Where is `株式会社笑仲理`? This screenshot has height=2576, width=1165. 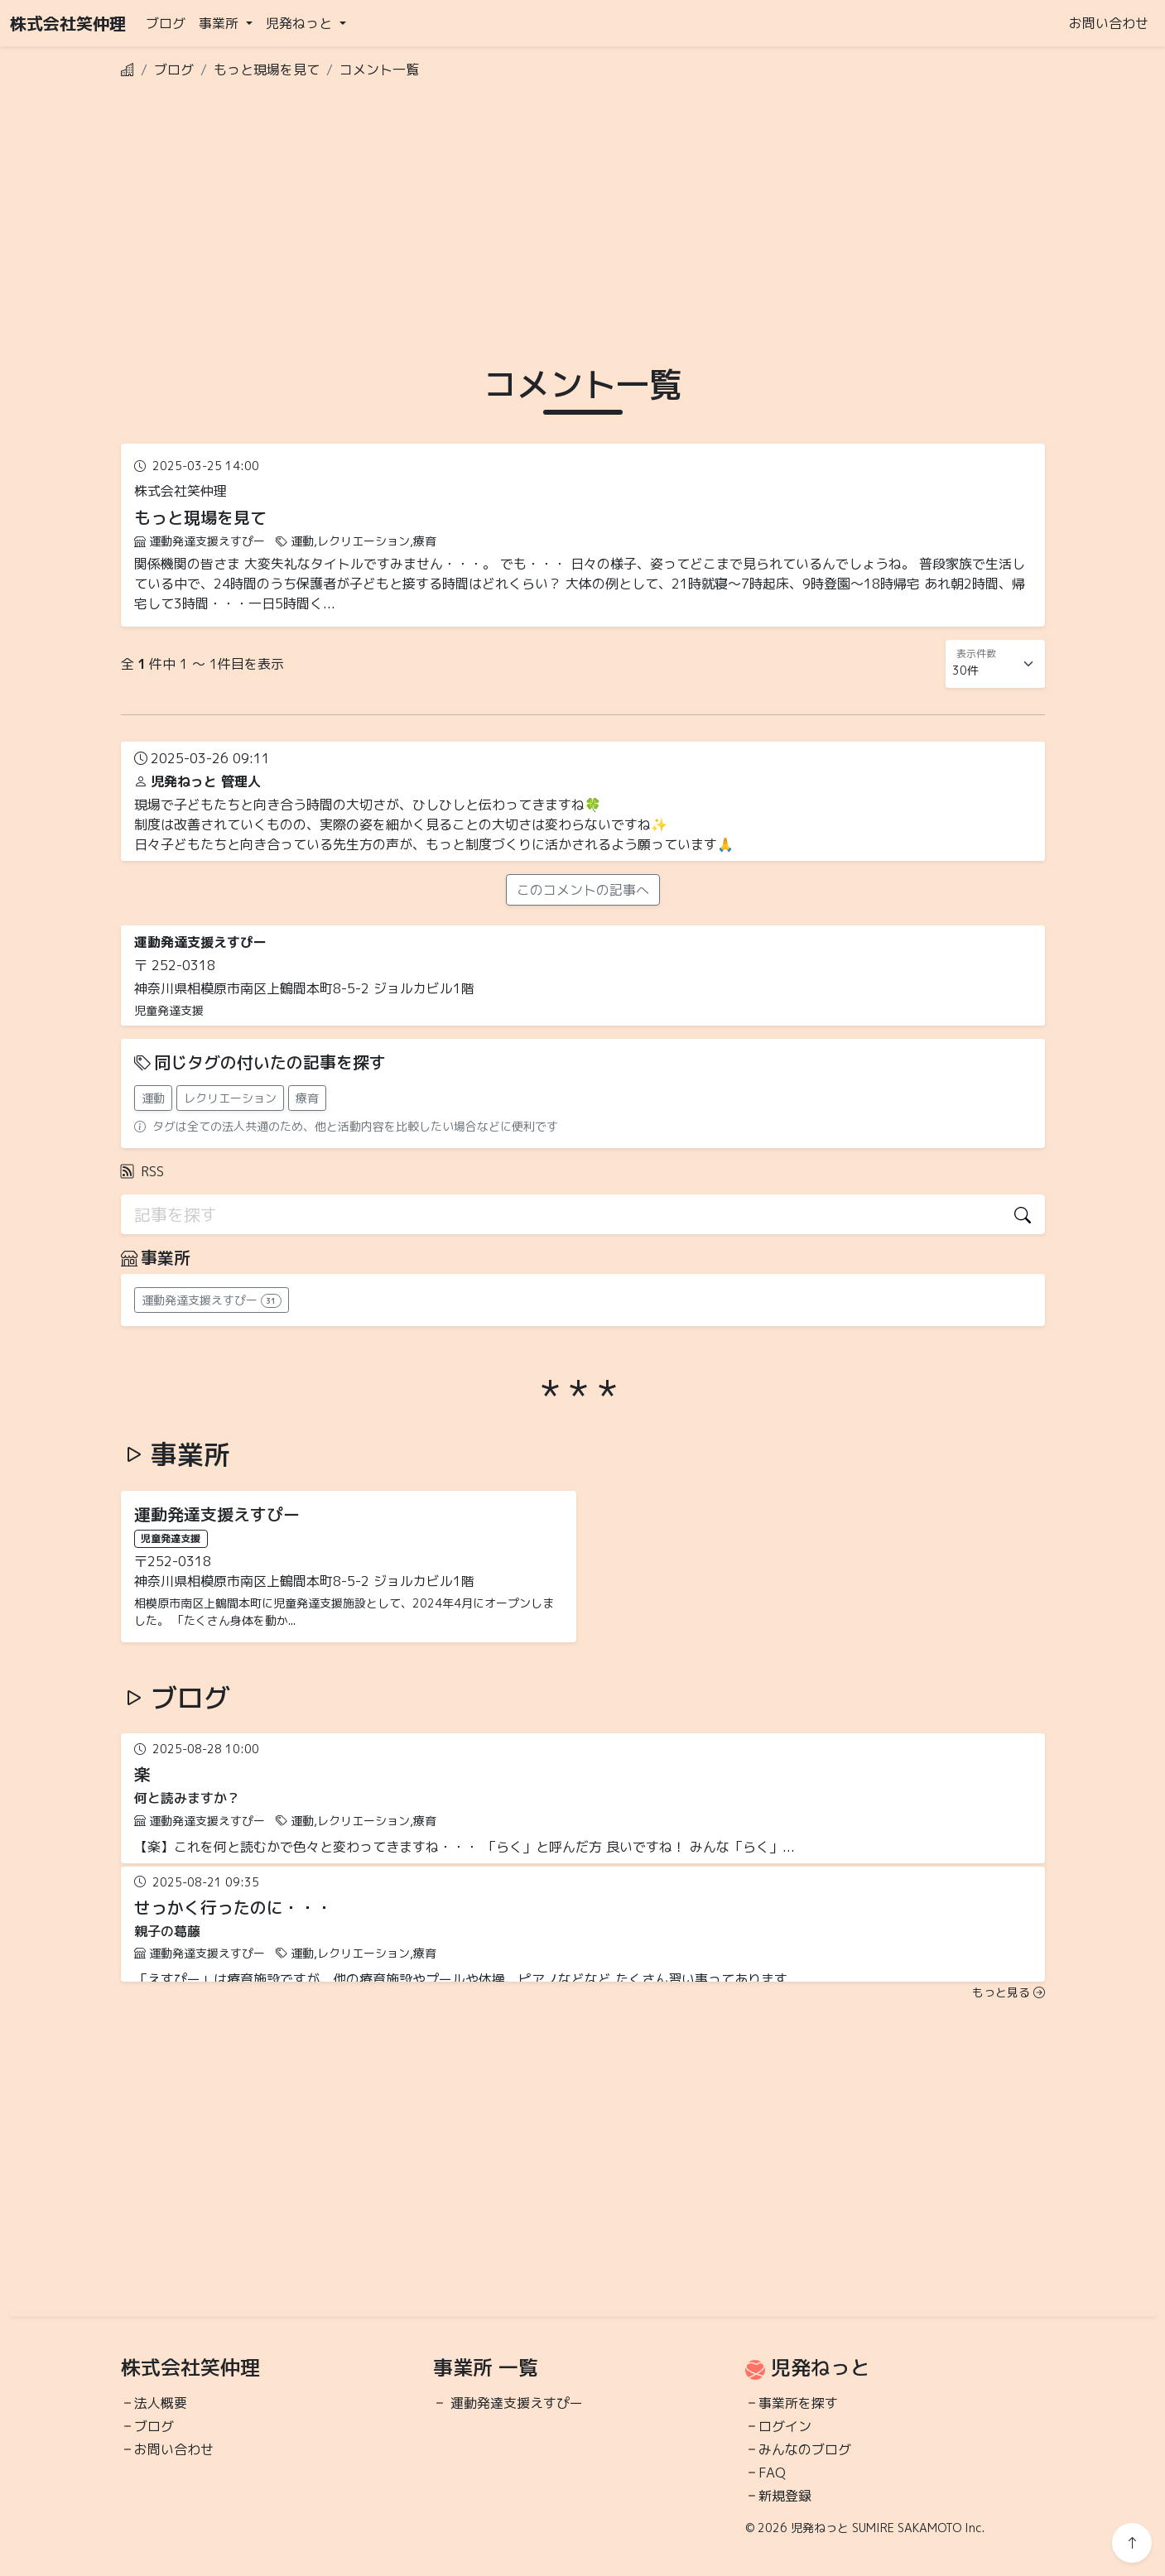
株式会社笑仲理 is located at coordinates (68, 23).